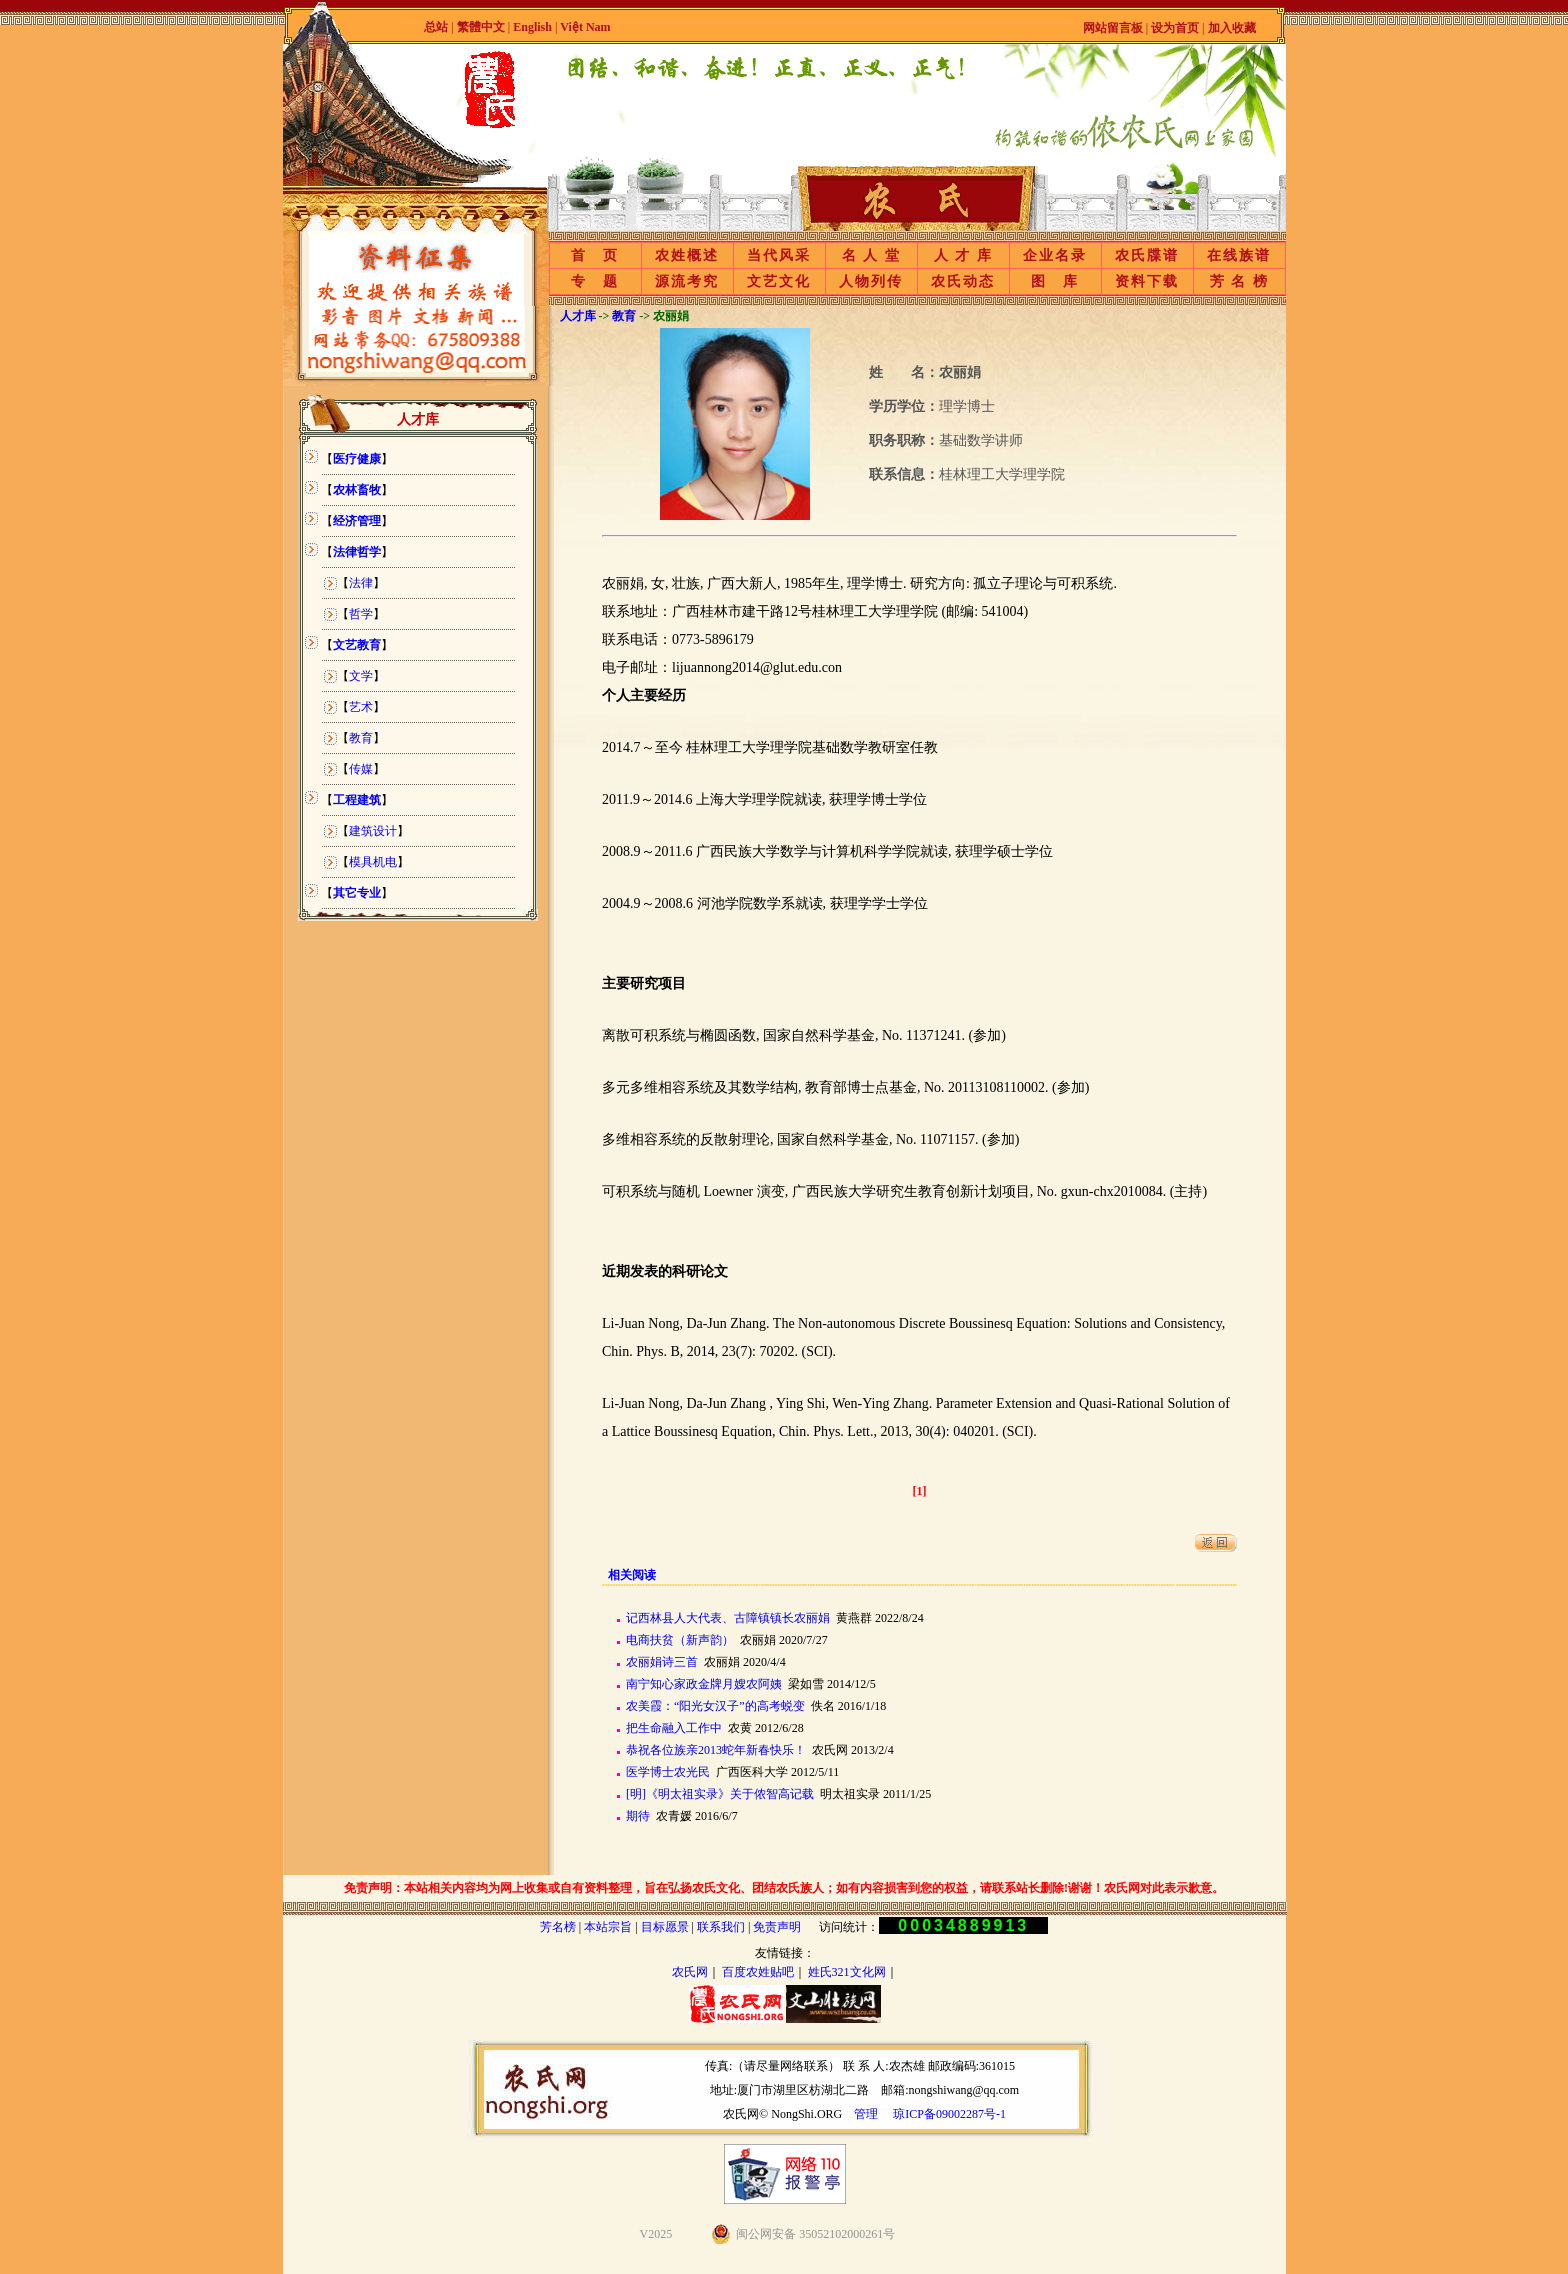  Describe the element at coordinates (558, 1927) in the screenshot. I see `芳名榜` at that location.